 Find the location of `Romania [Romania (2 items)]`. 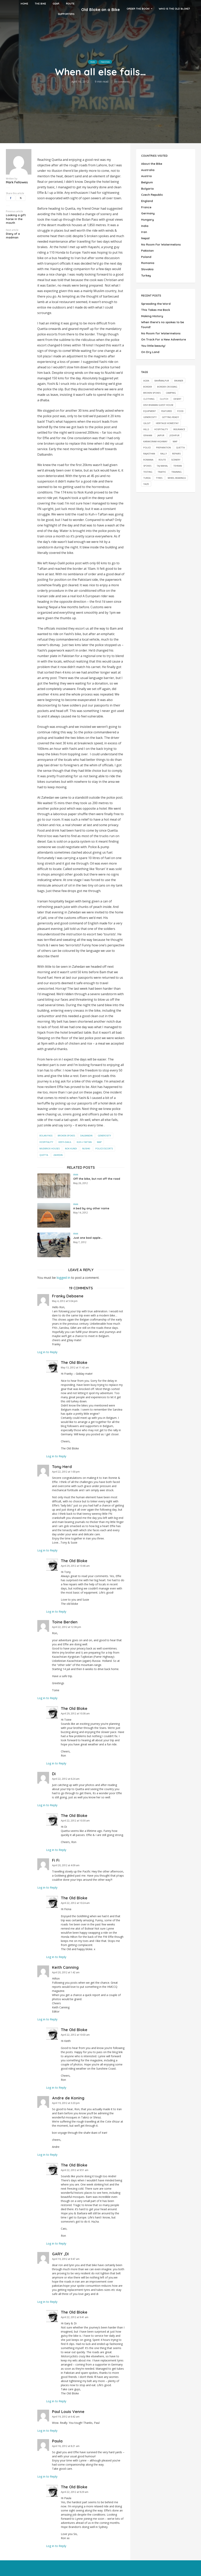

Romania [Romania (2 items)] is located at coordinates (148, 445).